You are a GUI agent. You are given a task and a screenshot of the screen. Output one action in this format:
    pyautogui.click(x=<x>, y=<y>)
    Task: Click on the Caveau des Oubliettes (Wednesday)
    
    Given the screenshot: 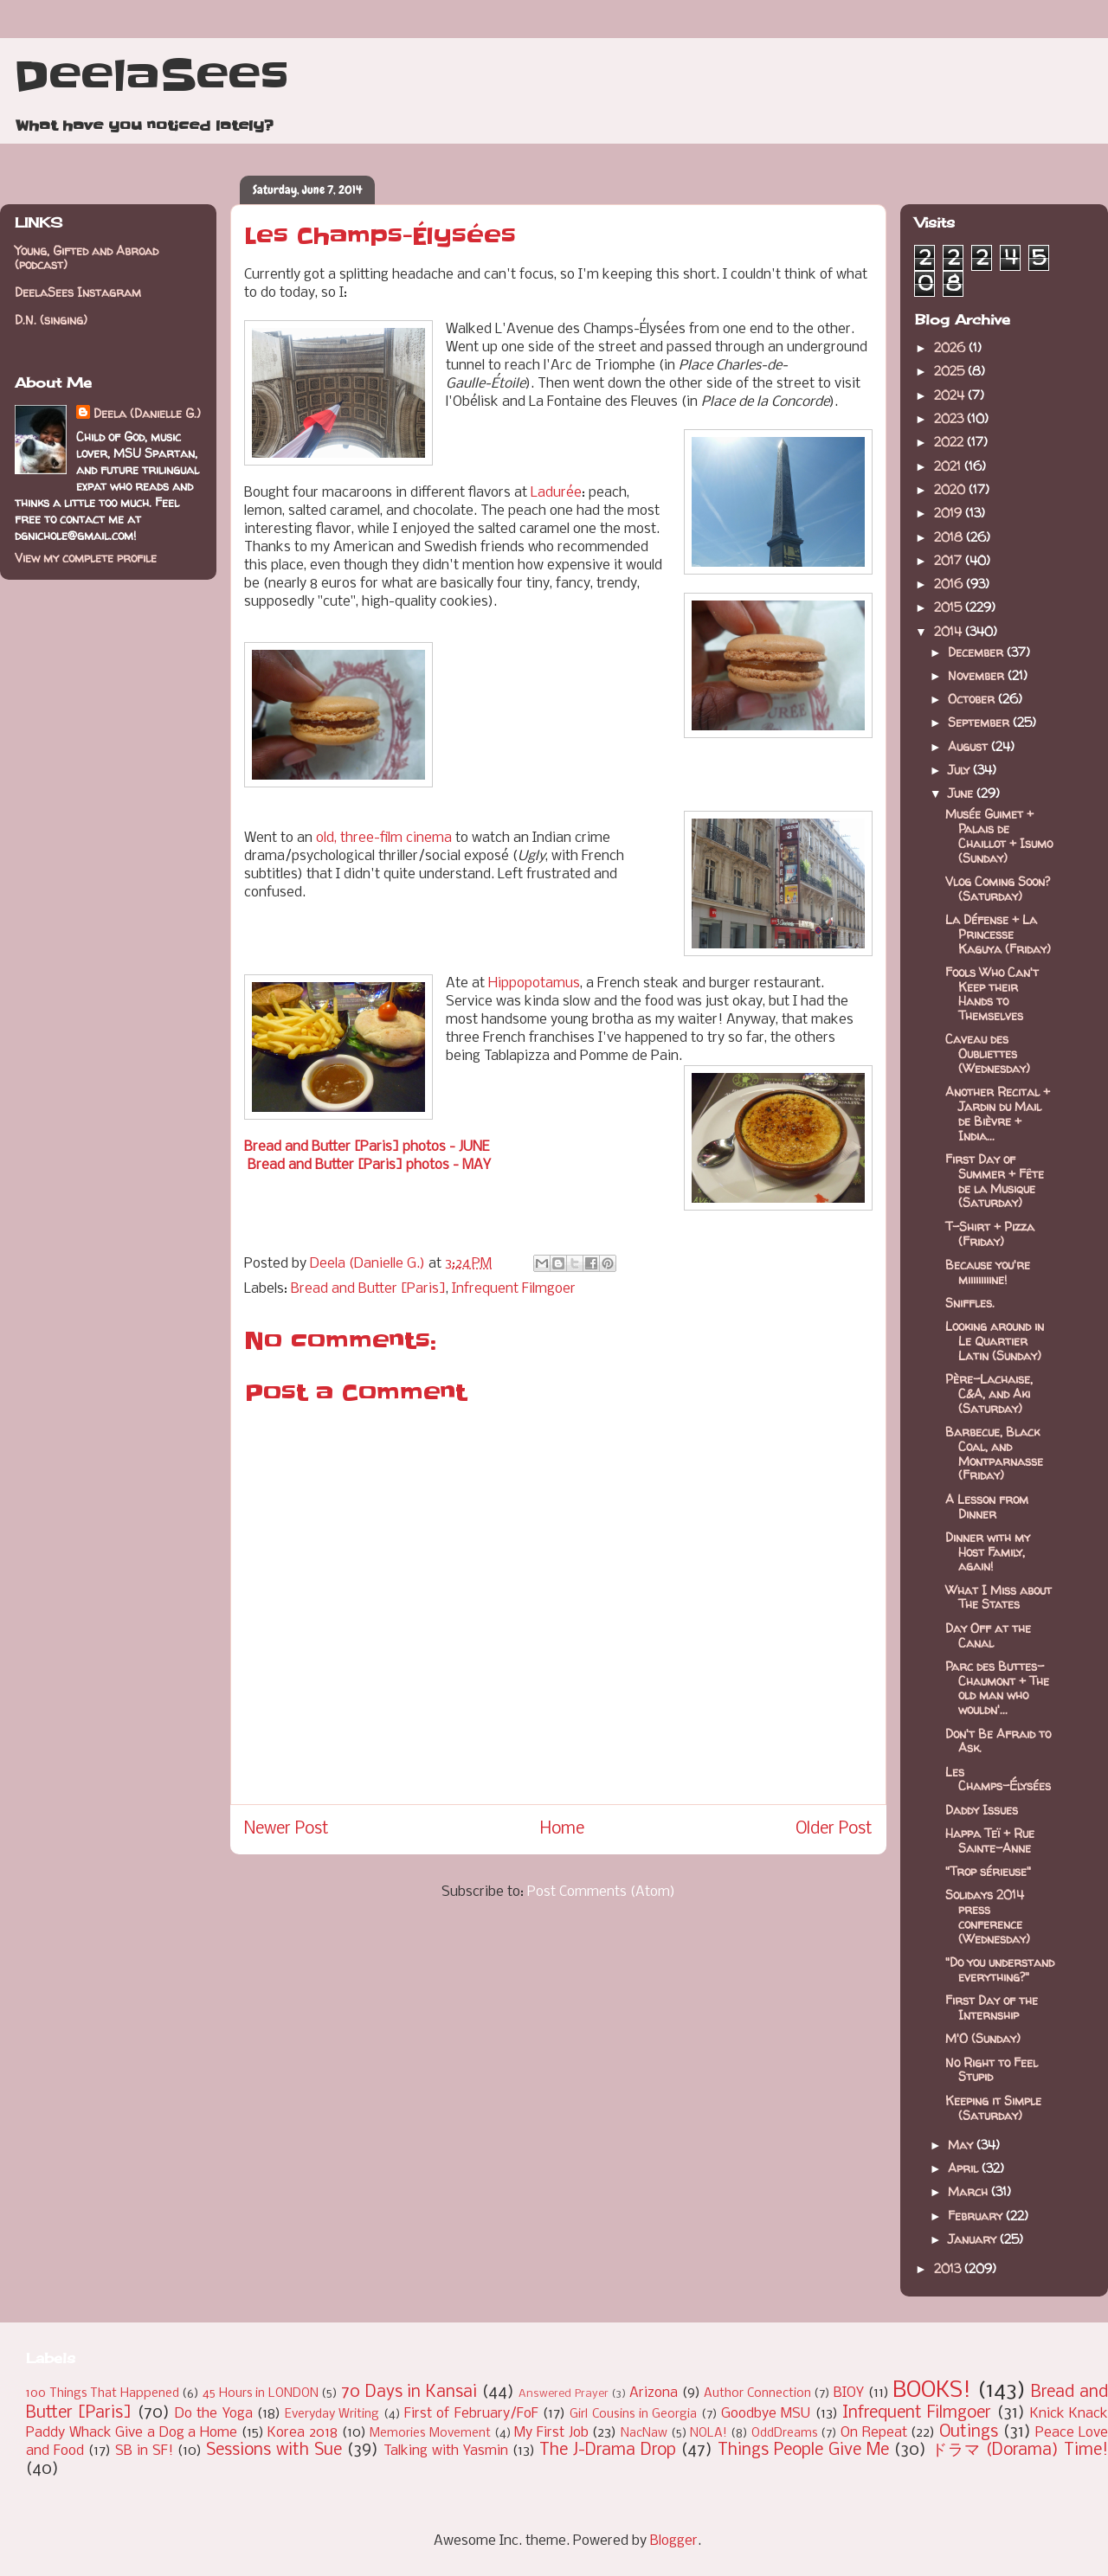 What is the action you would take?
    pyautogui.click(x=987, y=1053)
    